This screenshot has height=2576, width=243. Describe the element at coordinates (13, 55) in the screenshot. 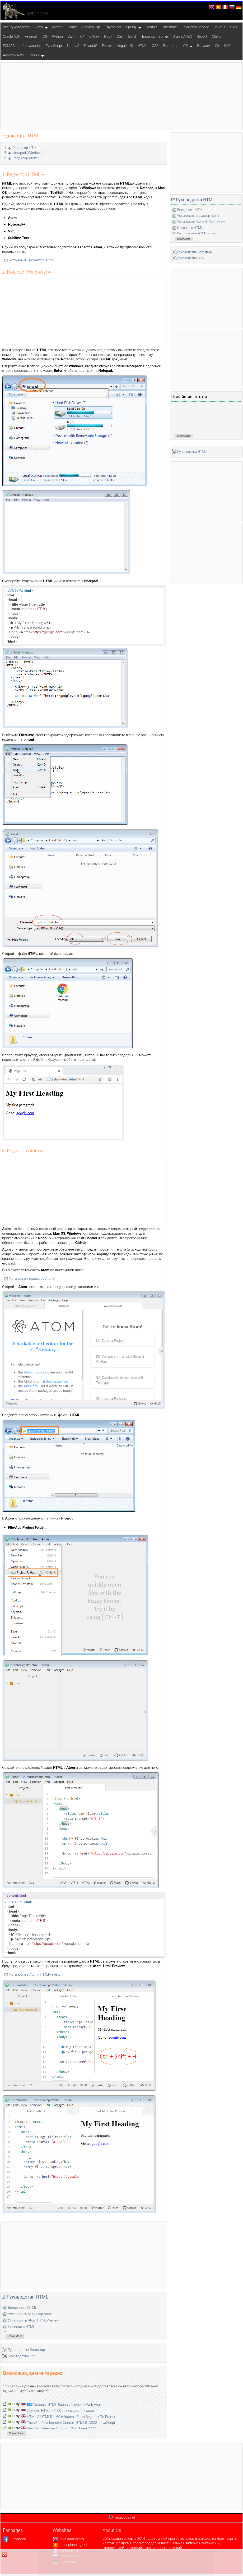

I see `Amazon AWS` at that location.